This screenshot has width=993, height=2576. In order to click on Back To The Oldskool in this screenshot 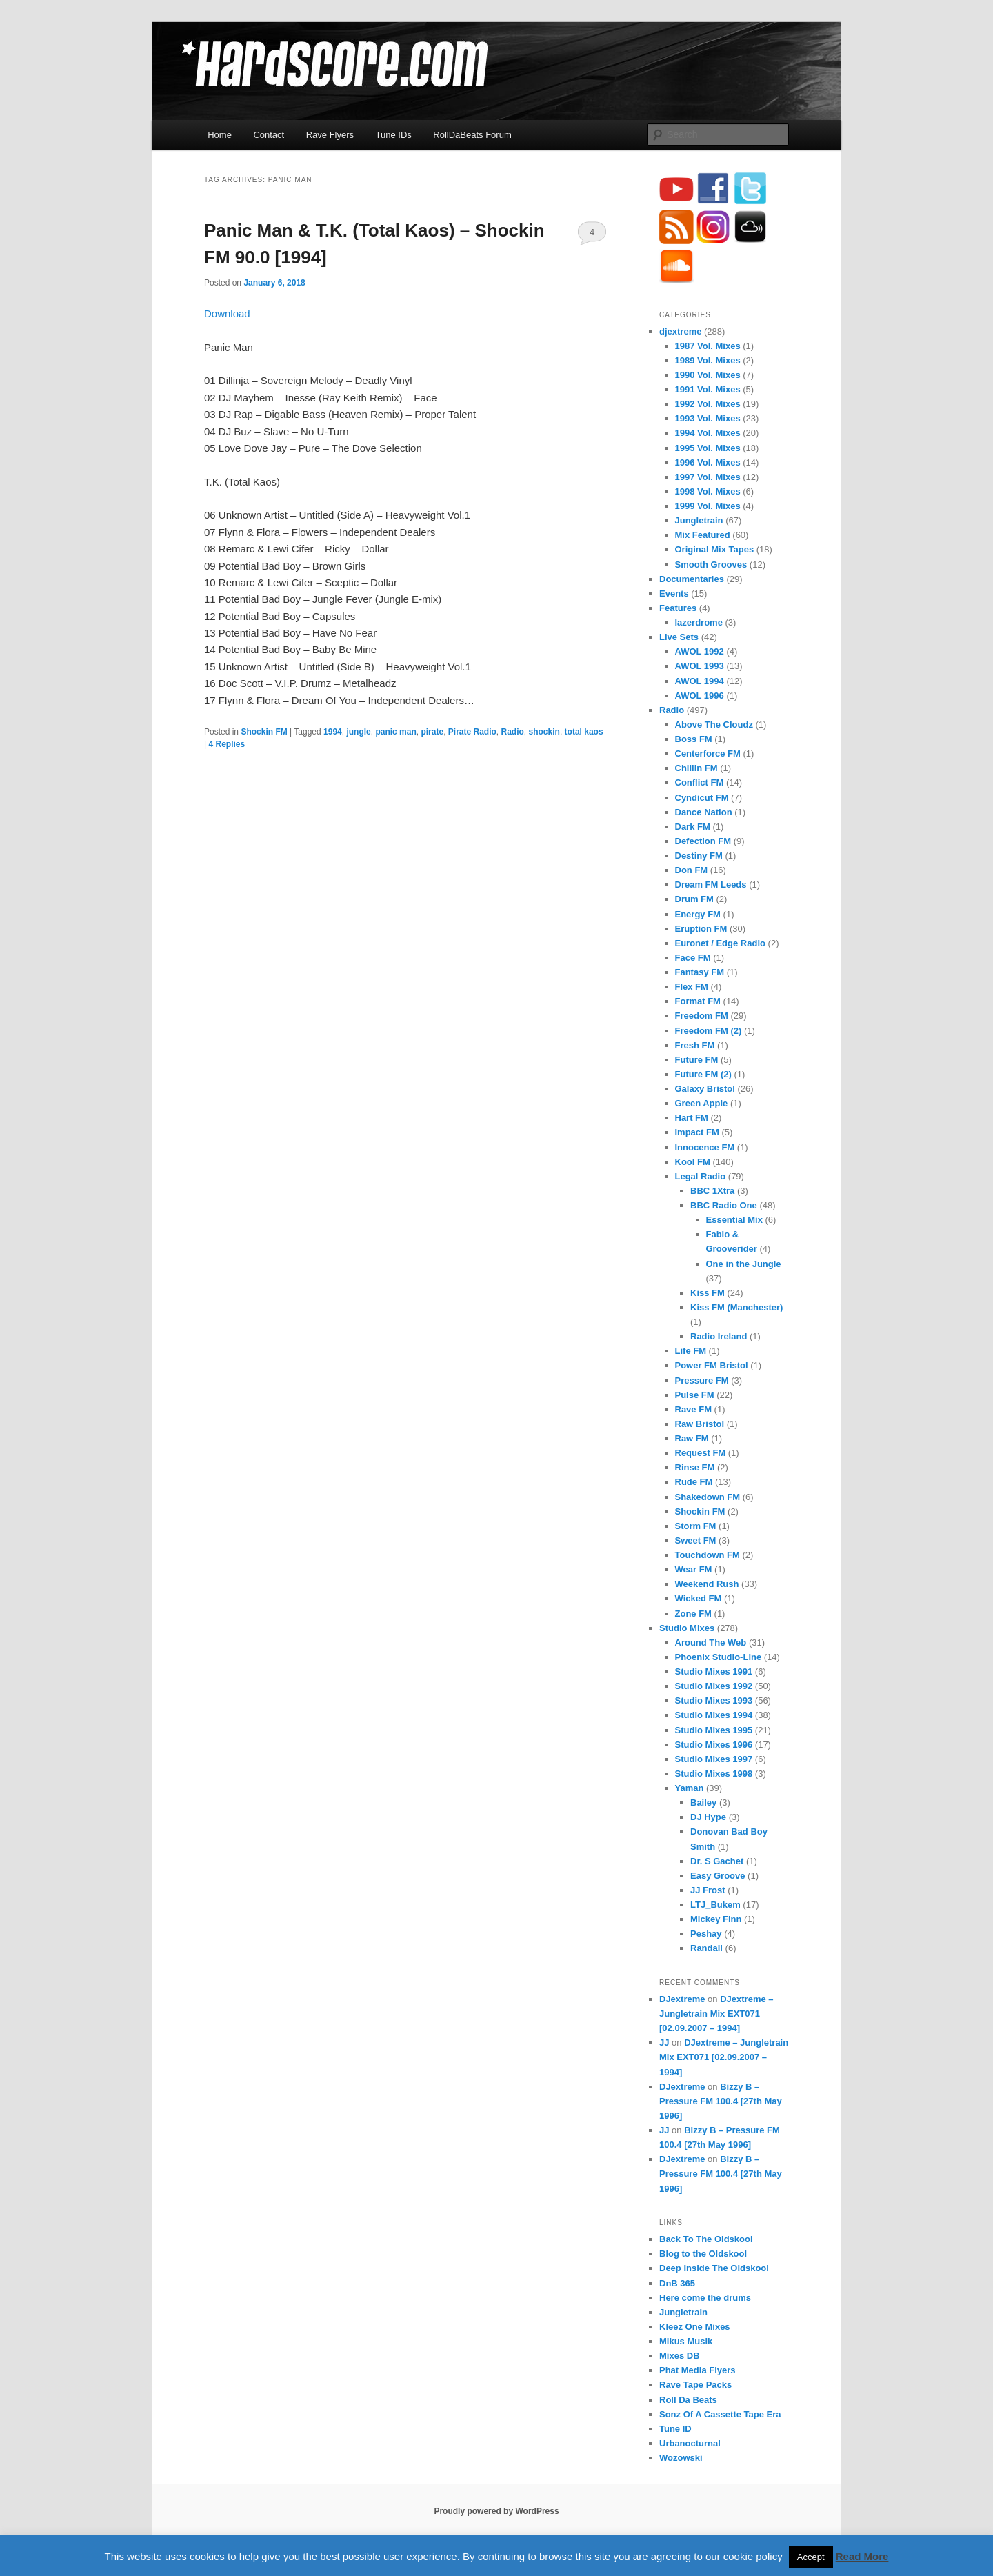, I will do `click(706, 2239)`.